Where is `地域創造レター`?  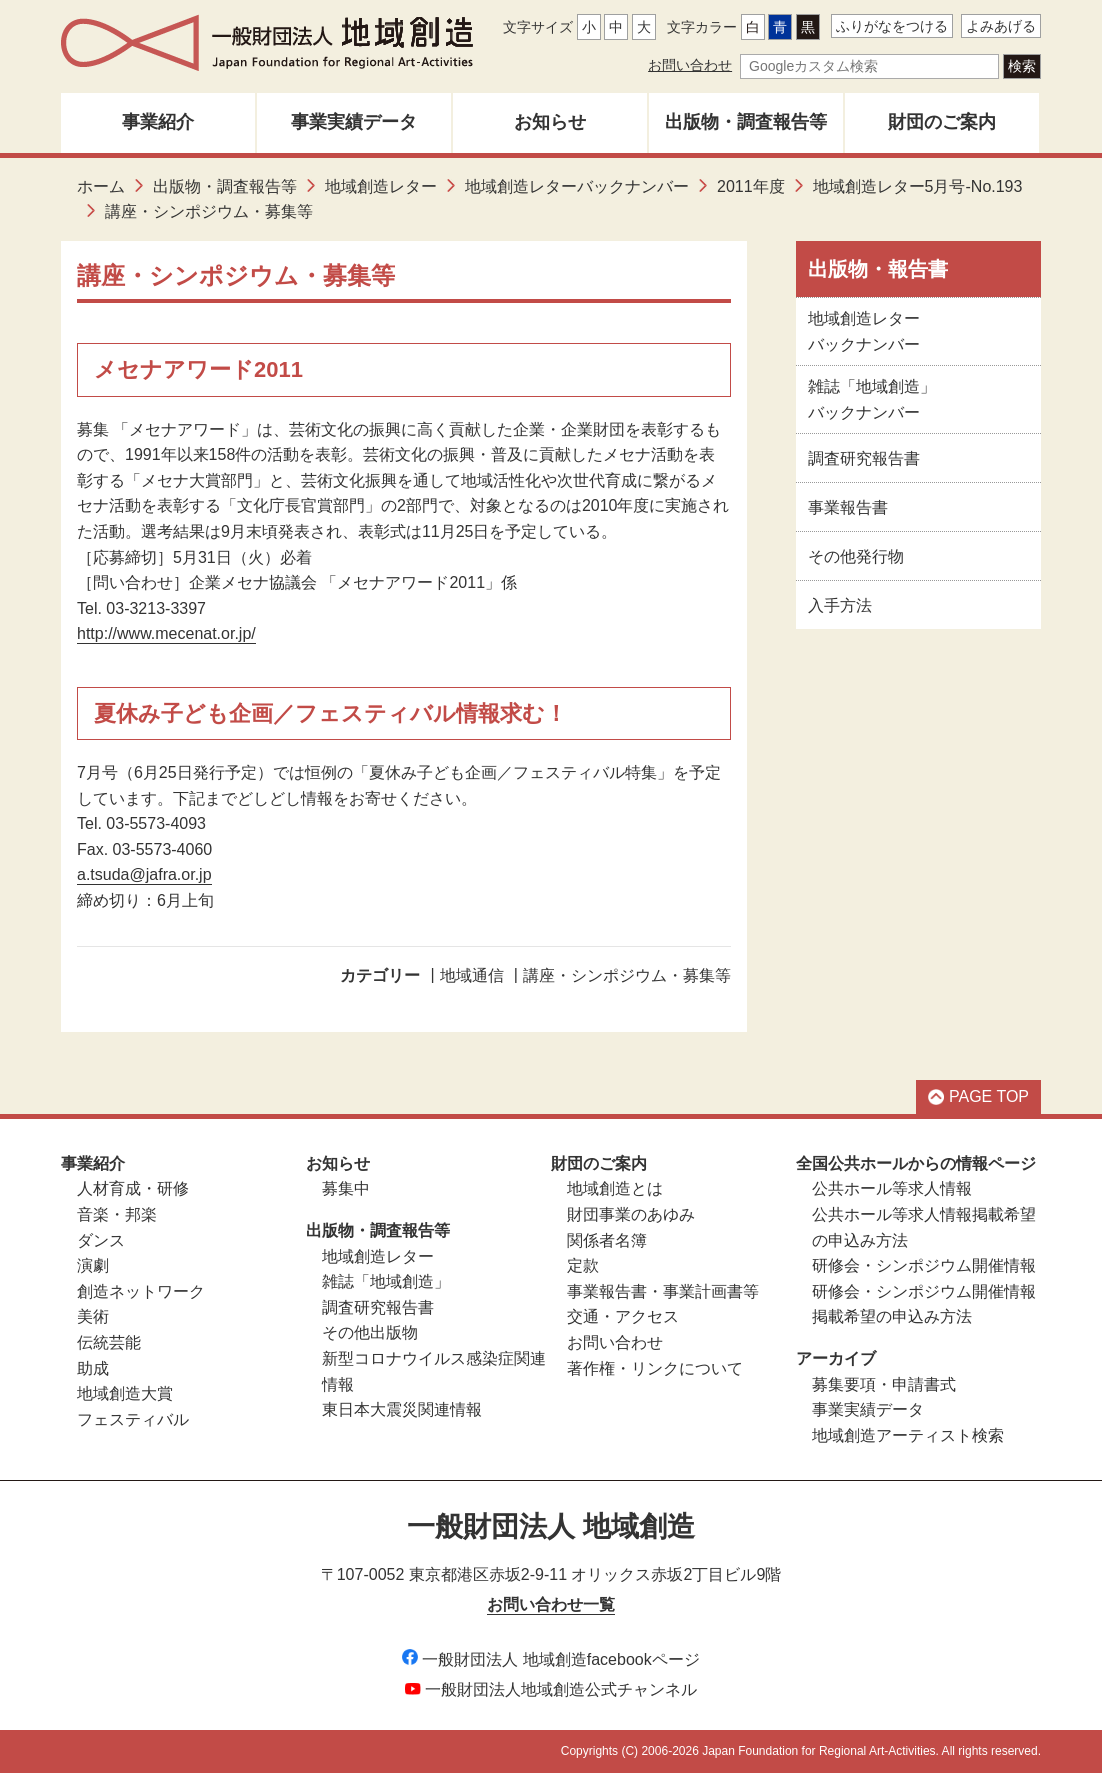 地域創造レター is located at coordinates (381, 186).